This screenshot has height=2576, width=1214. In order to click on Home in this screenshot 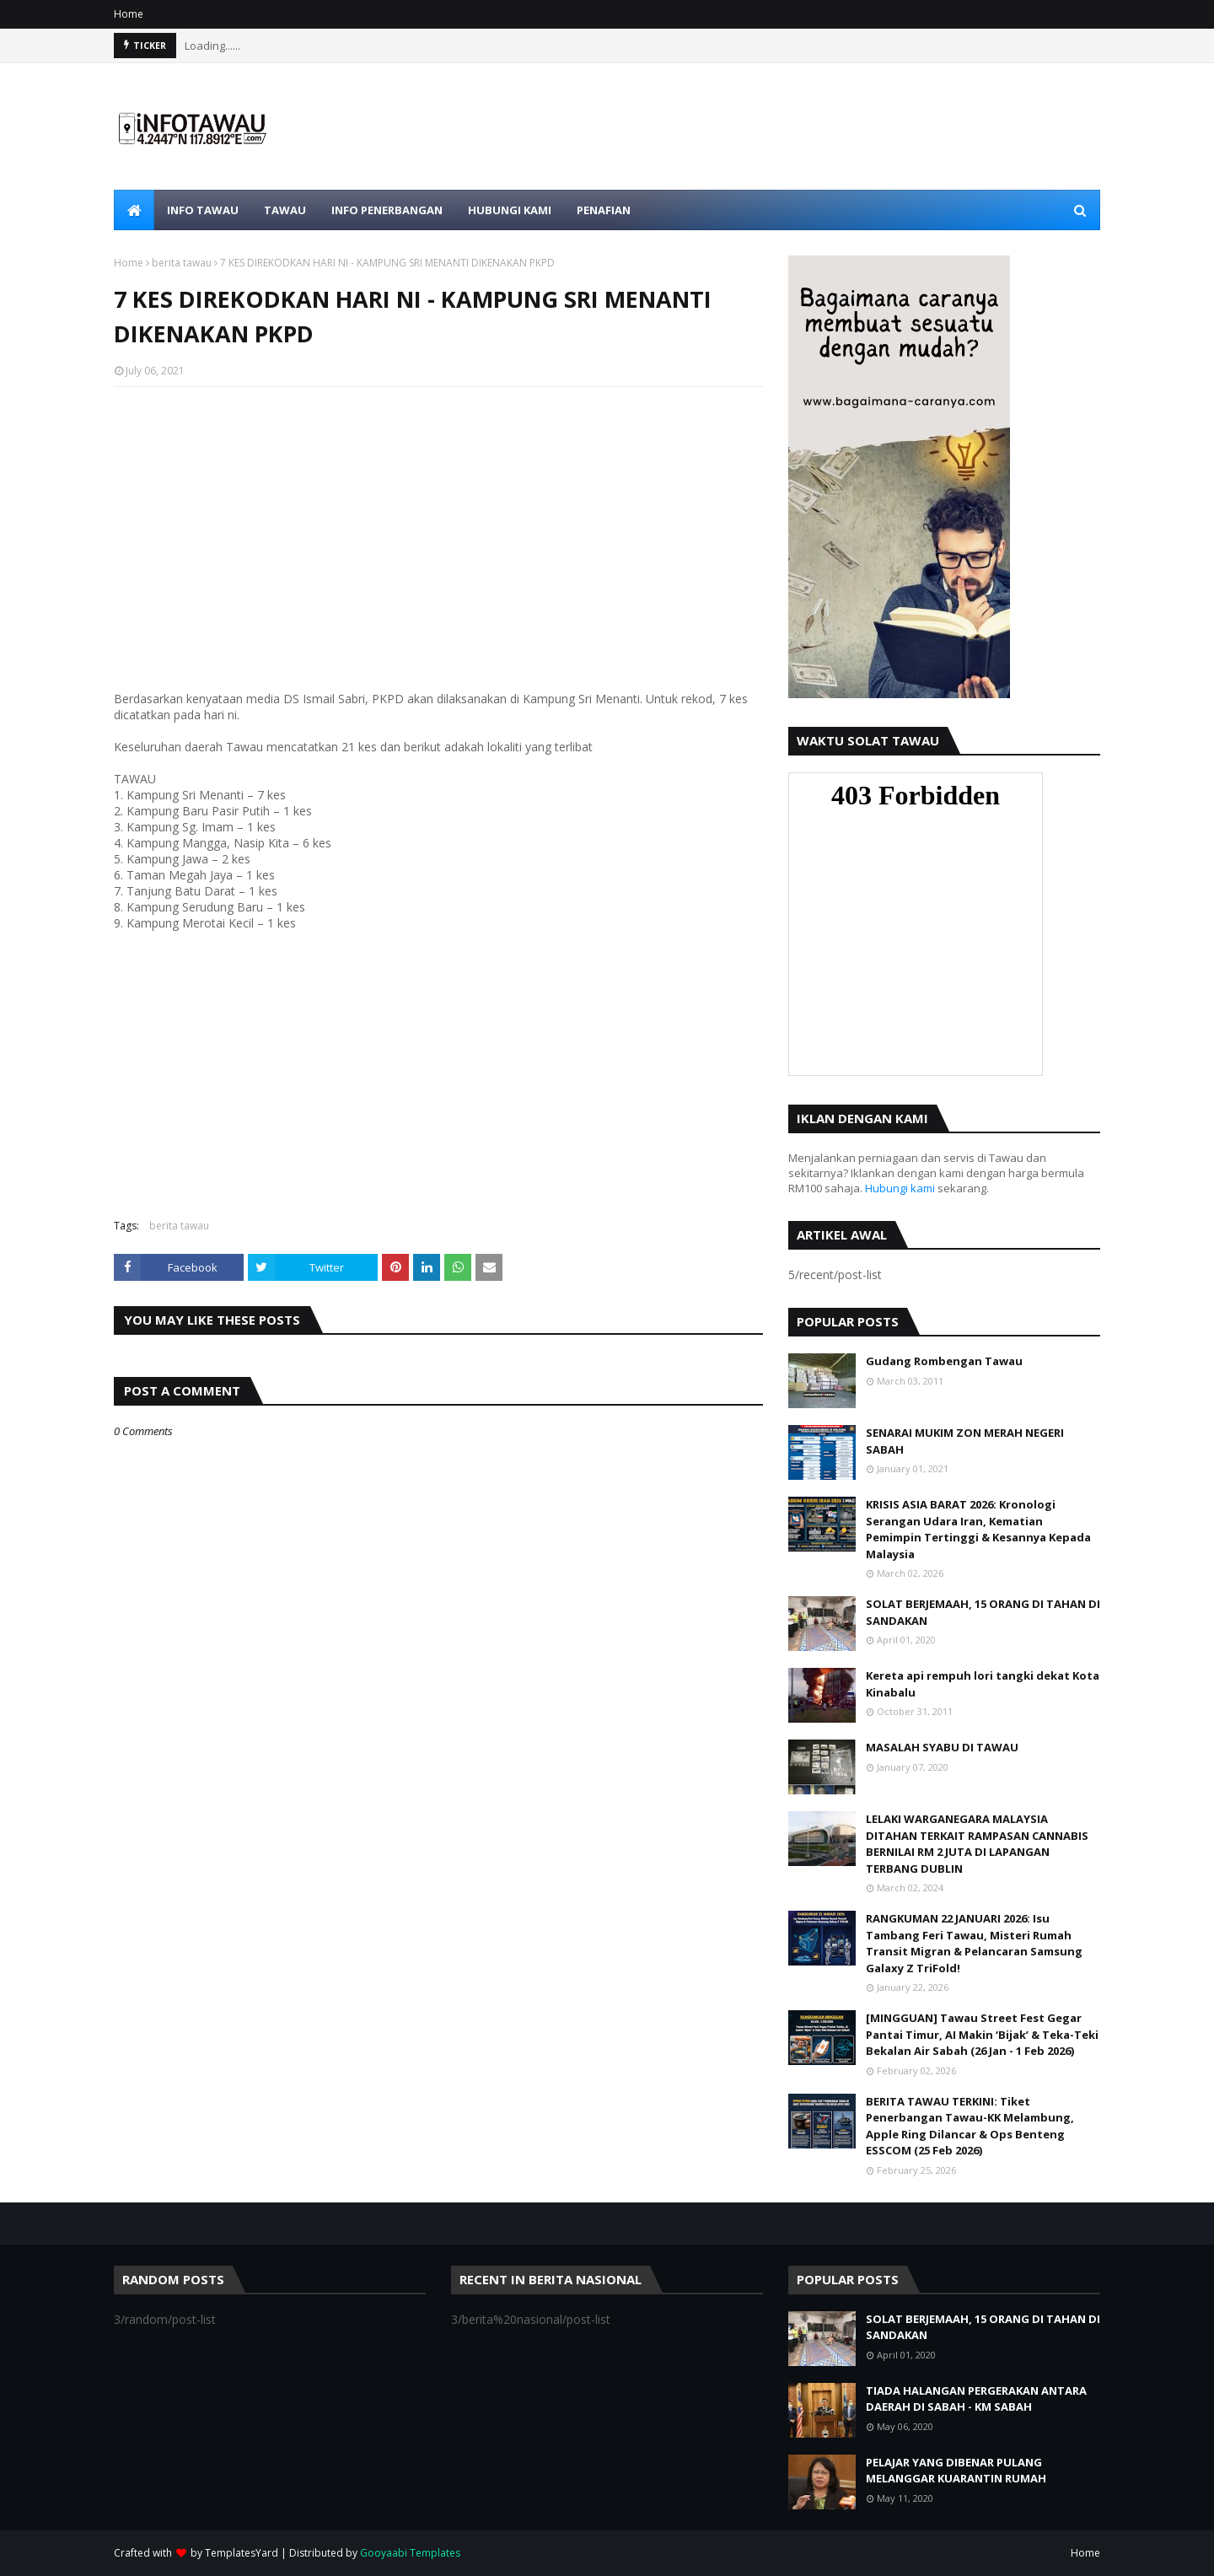, I will do `click(128, 14)`.